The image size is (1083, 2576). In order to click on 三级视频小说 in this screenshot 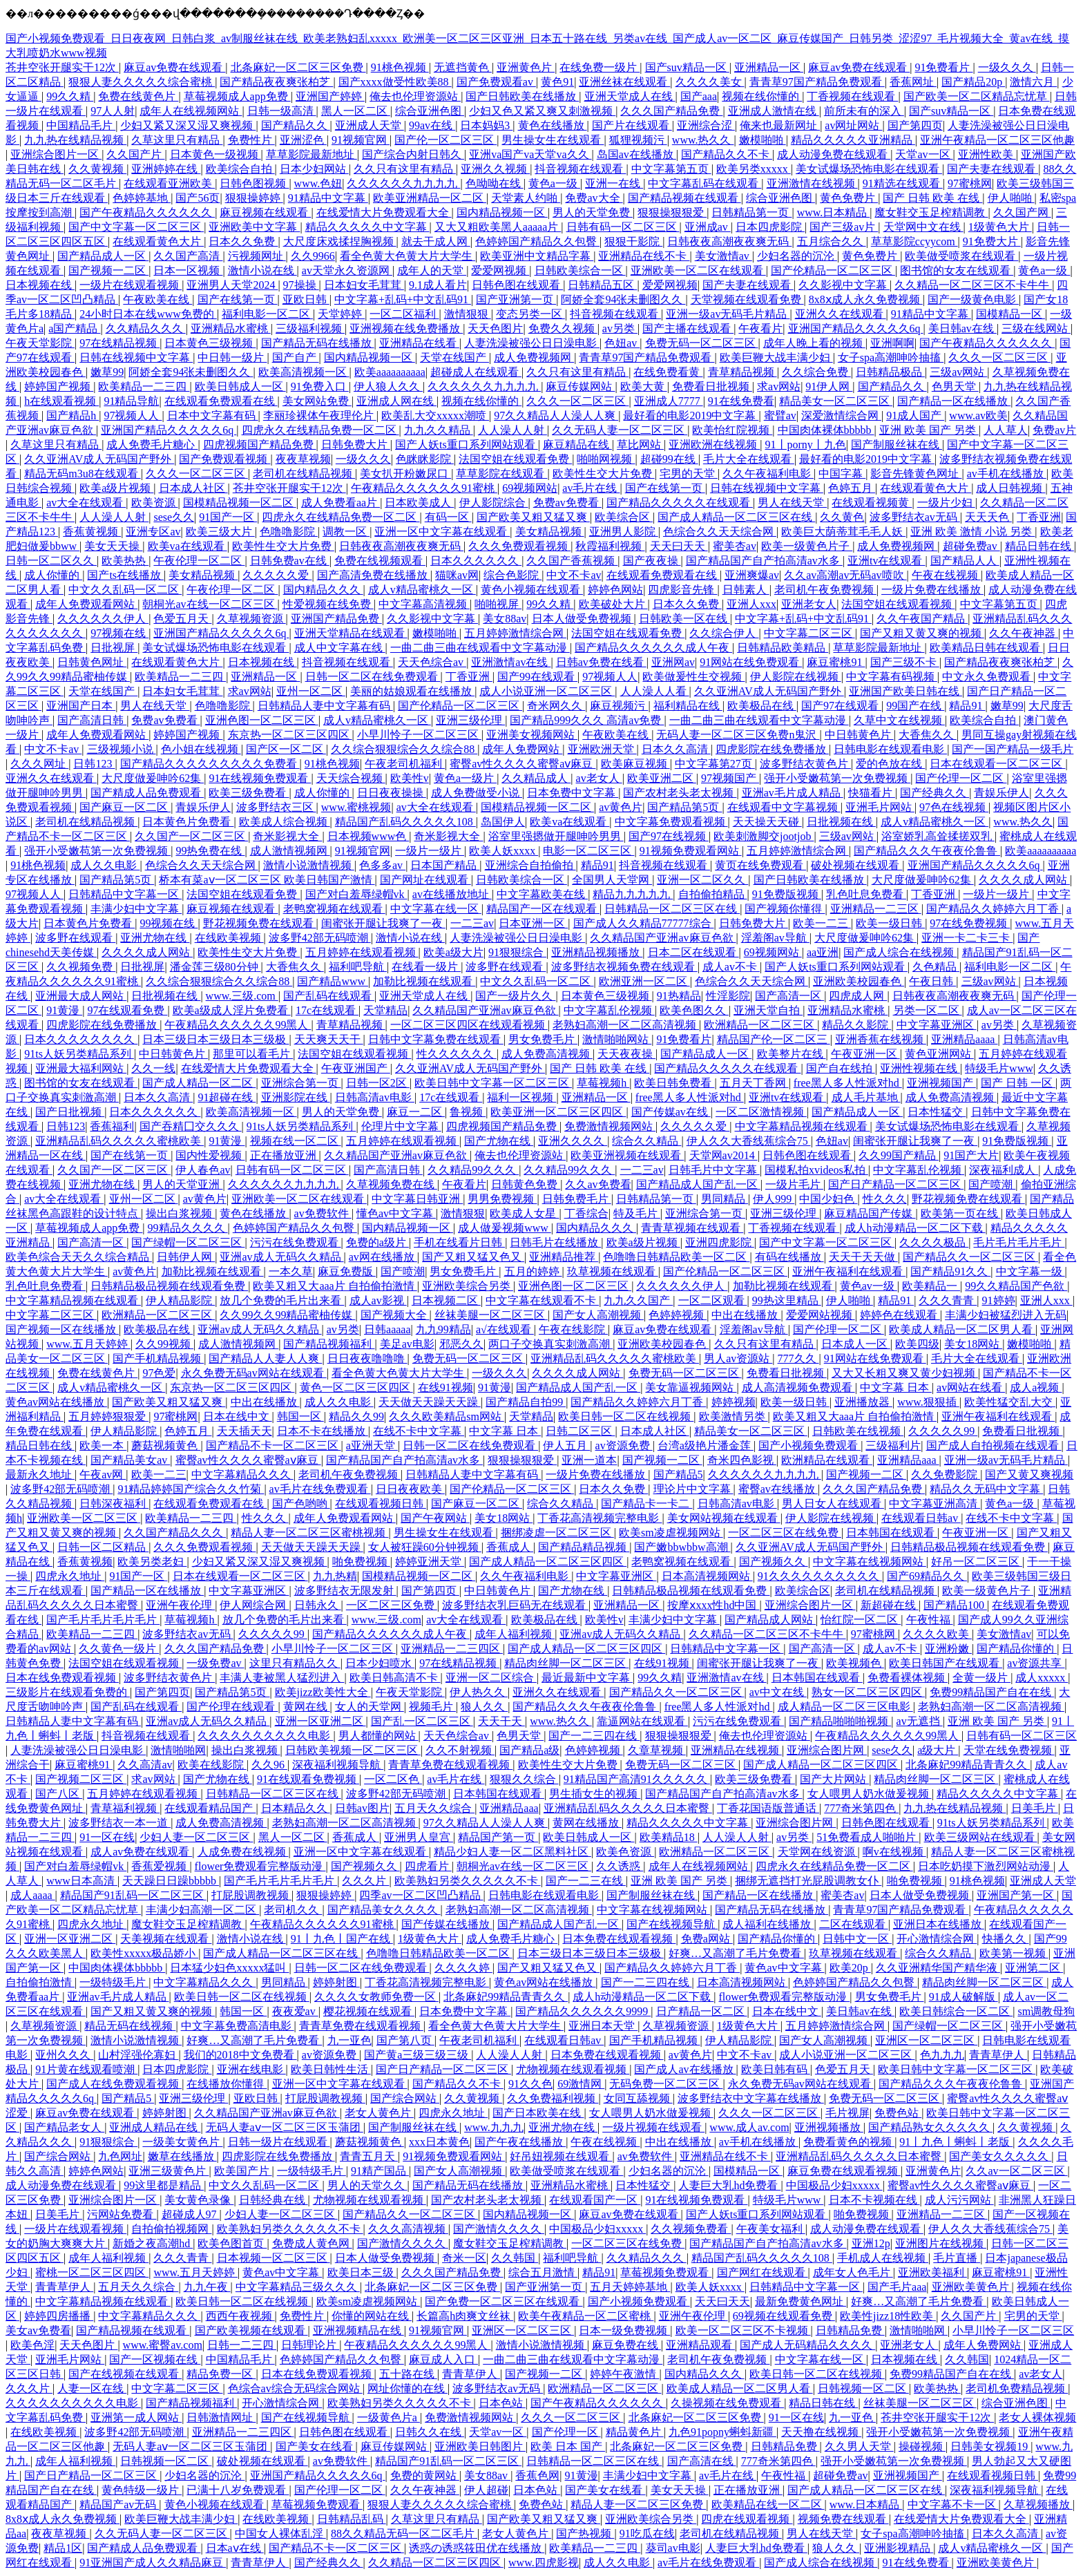, I will do `click(121, 749)`.